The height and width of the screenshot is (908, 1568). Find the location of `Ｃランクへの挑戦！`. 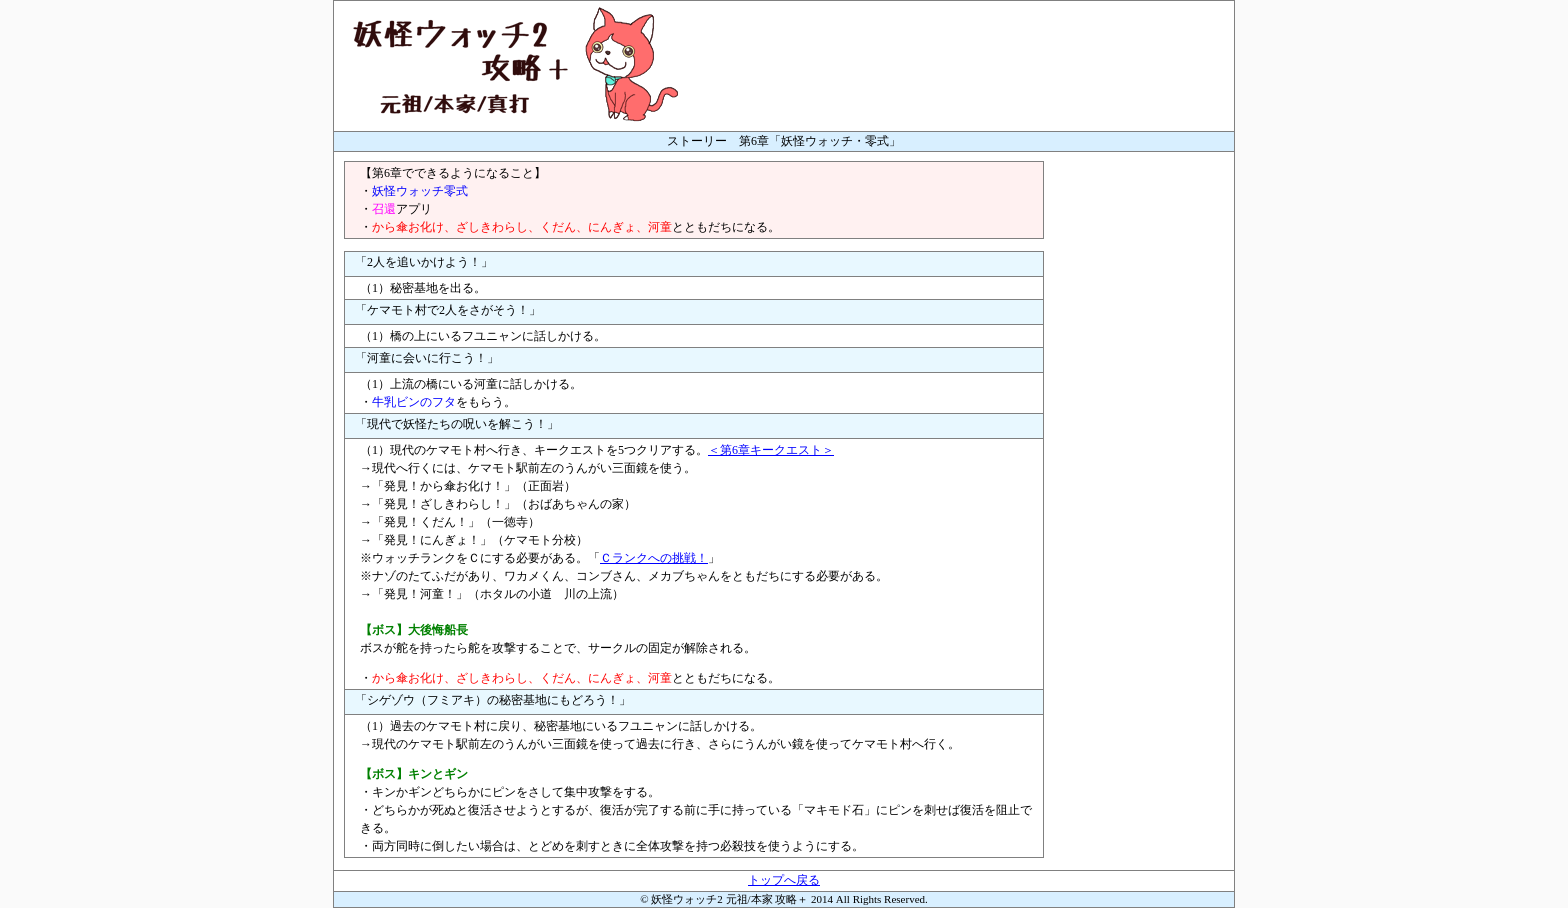

Ｃランクへの挑戦！ is located at coordinates (654, 558).